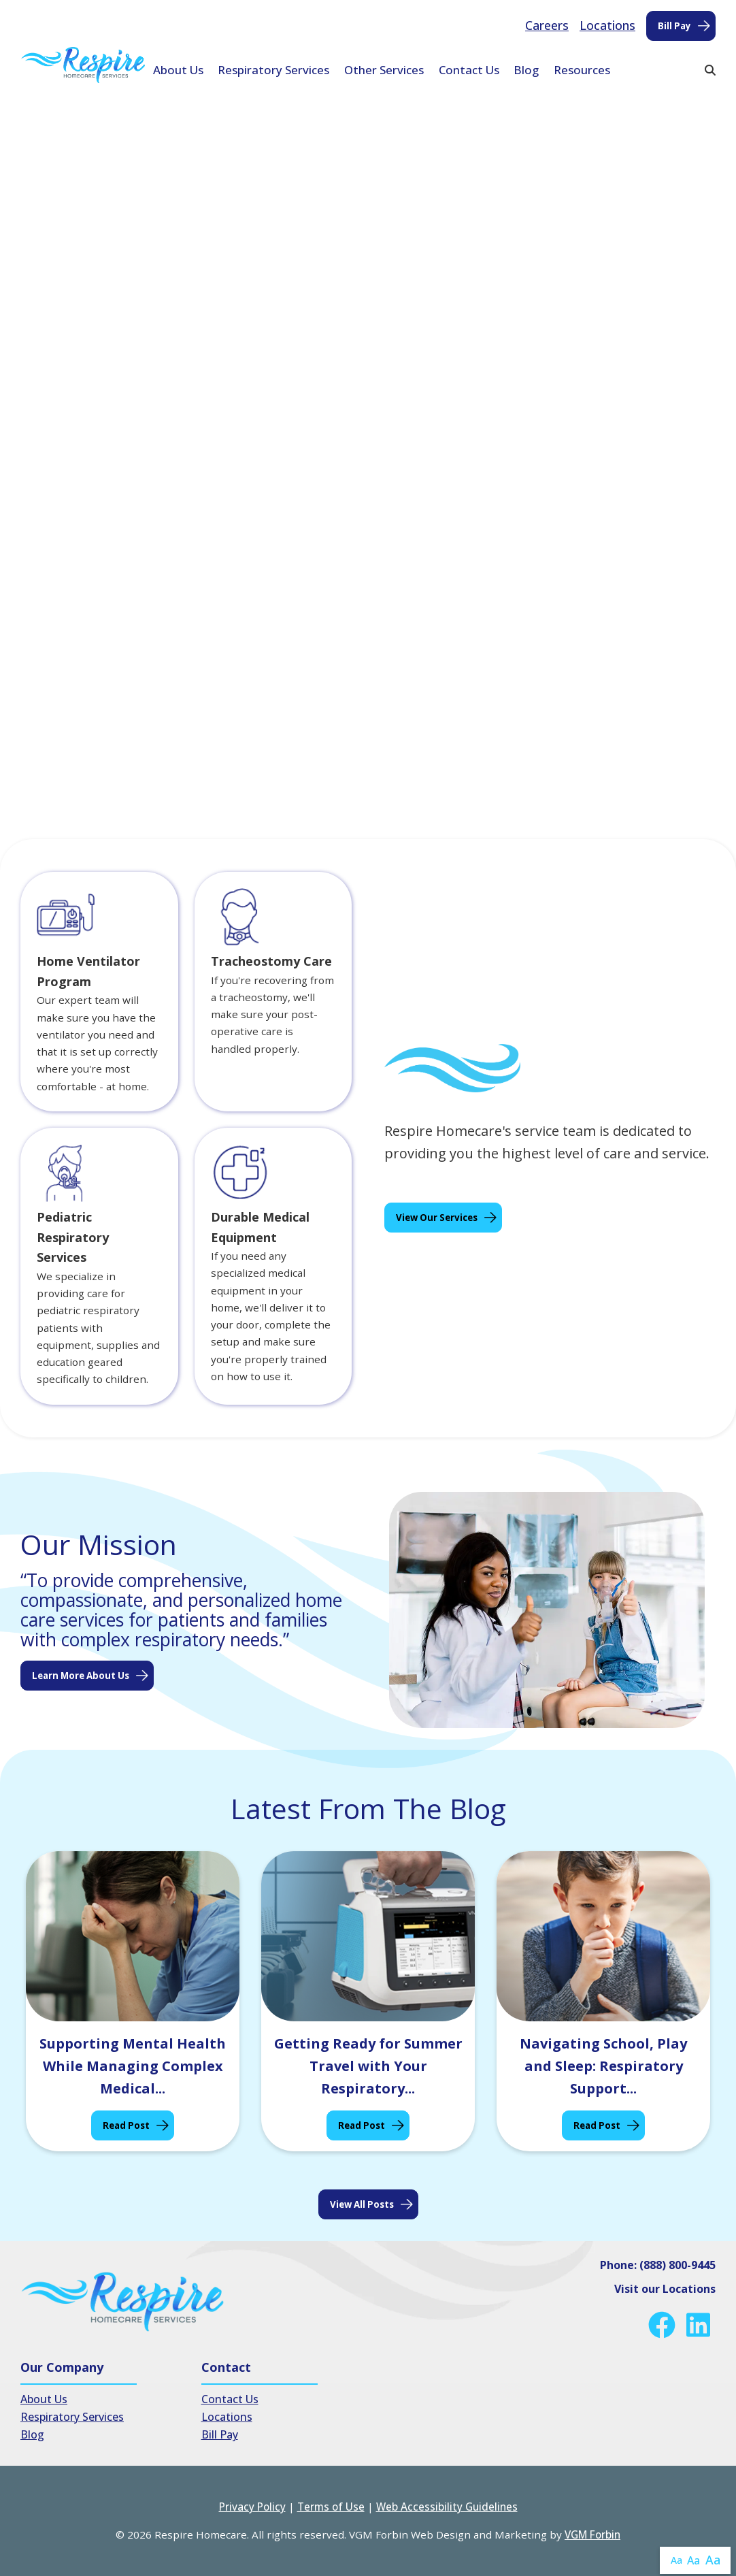 The height and width of the screenshot is (2576, 736). I want to click on Phone: (888) 800-9445, so click(658, 2264).